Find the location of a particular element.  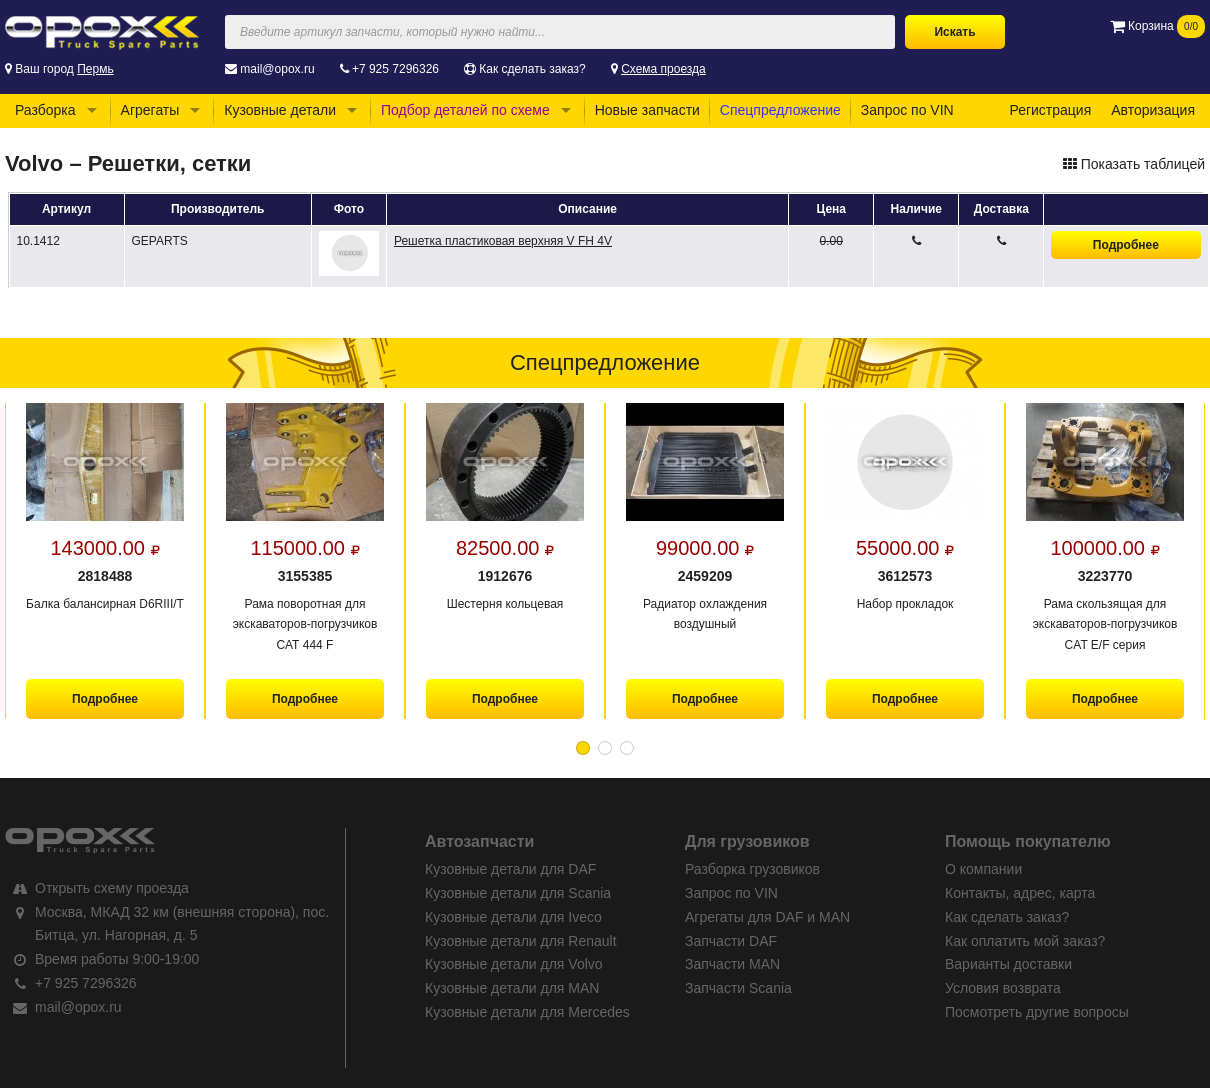

Кузовные детали для DAF is located at coordinates (510, 869).